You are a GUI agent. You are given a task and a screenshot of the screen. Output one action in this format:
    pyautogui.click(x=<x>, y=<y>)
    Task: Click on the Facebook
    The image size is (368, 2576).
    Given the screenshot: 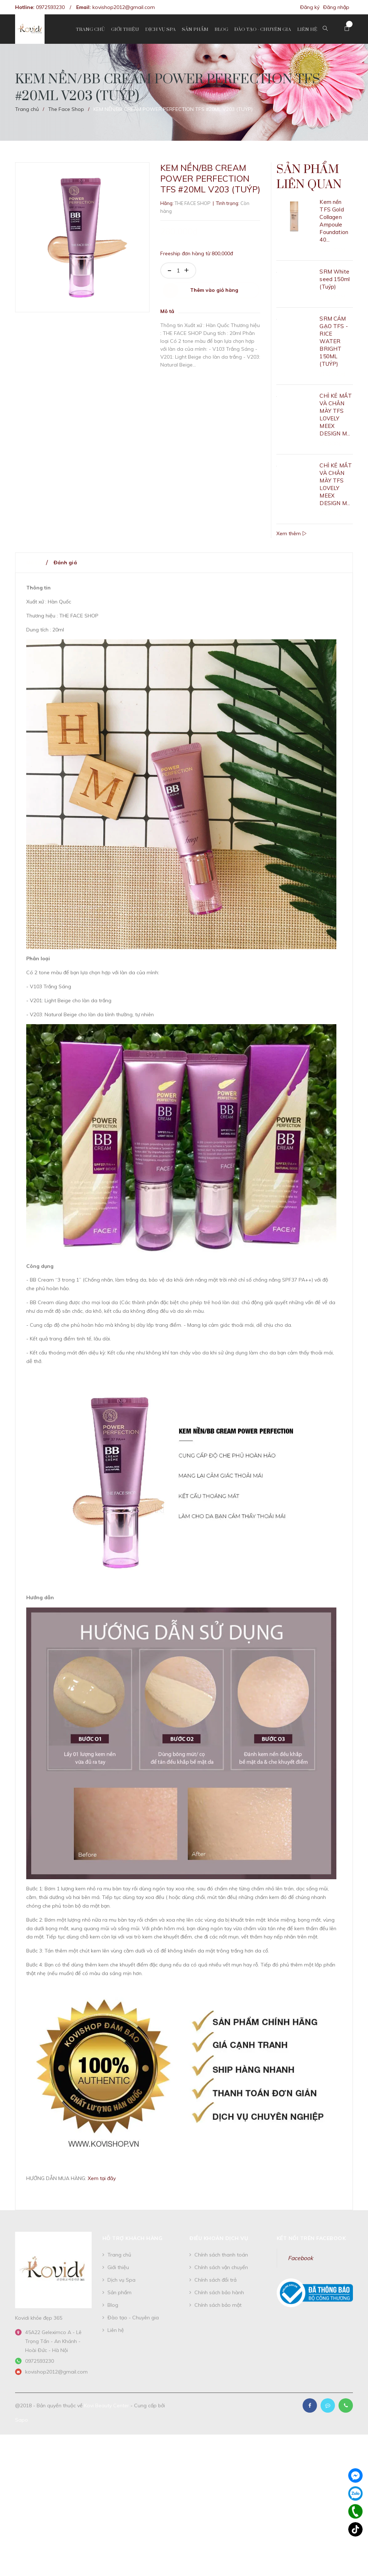 What is the action you would take?
    pyautogui.click(x=300, y=2258)
    